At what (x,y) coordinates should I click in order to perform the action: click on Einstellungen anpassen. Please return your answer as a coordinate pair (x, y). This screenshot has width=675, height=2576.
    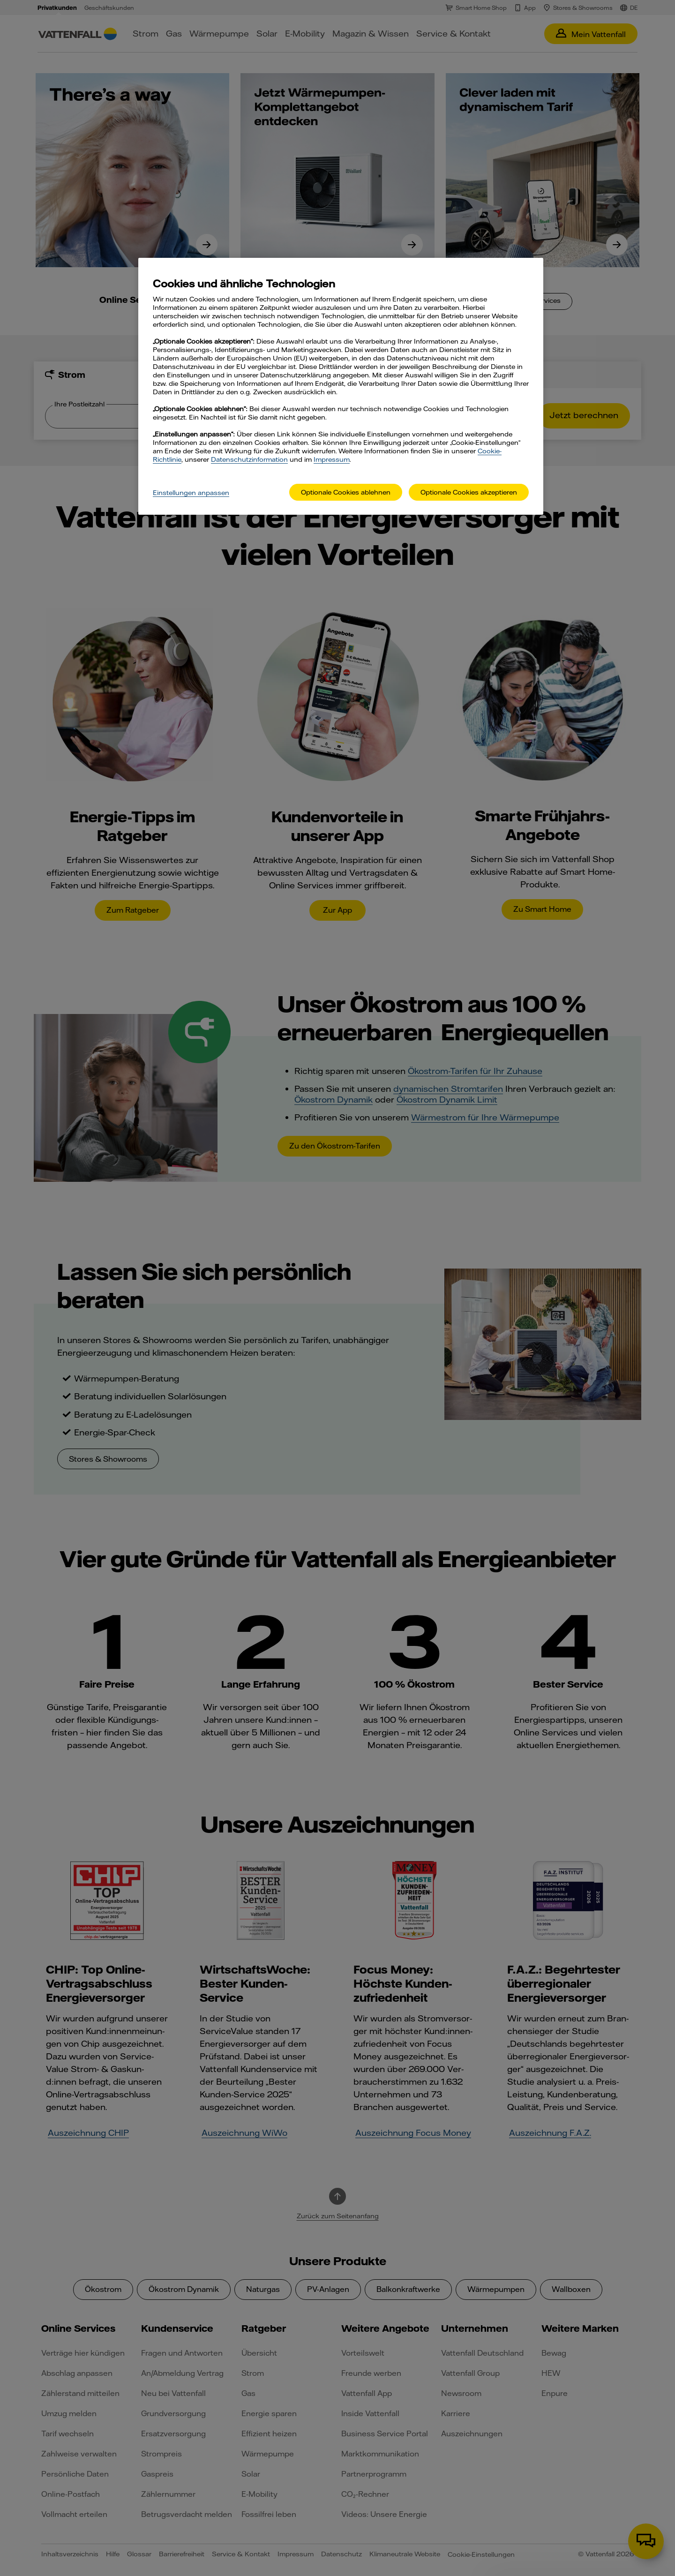
    Looking at the image, I should click on (191, 492).